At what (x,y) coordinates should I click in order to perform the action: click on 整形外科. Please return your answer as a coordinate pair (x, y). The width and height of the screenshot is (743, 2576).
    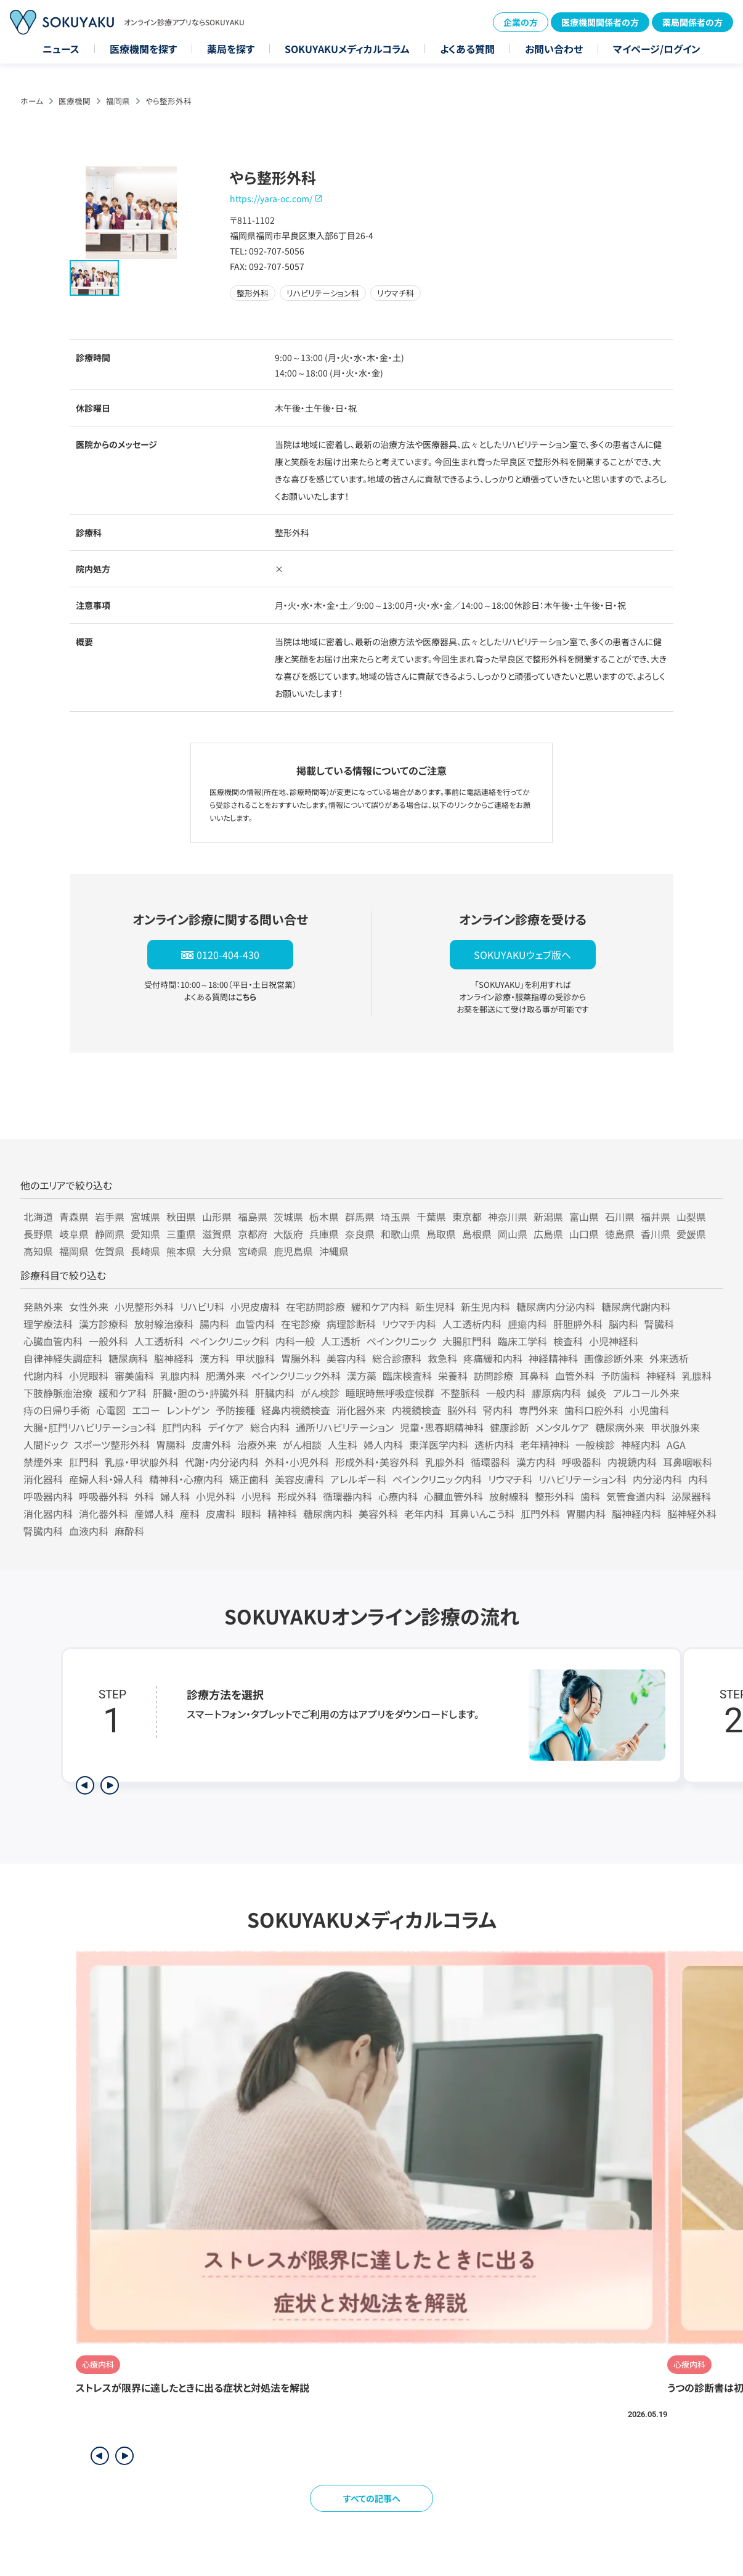
    Looking at the image, I should click on (554, 1496).